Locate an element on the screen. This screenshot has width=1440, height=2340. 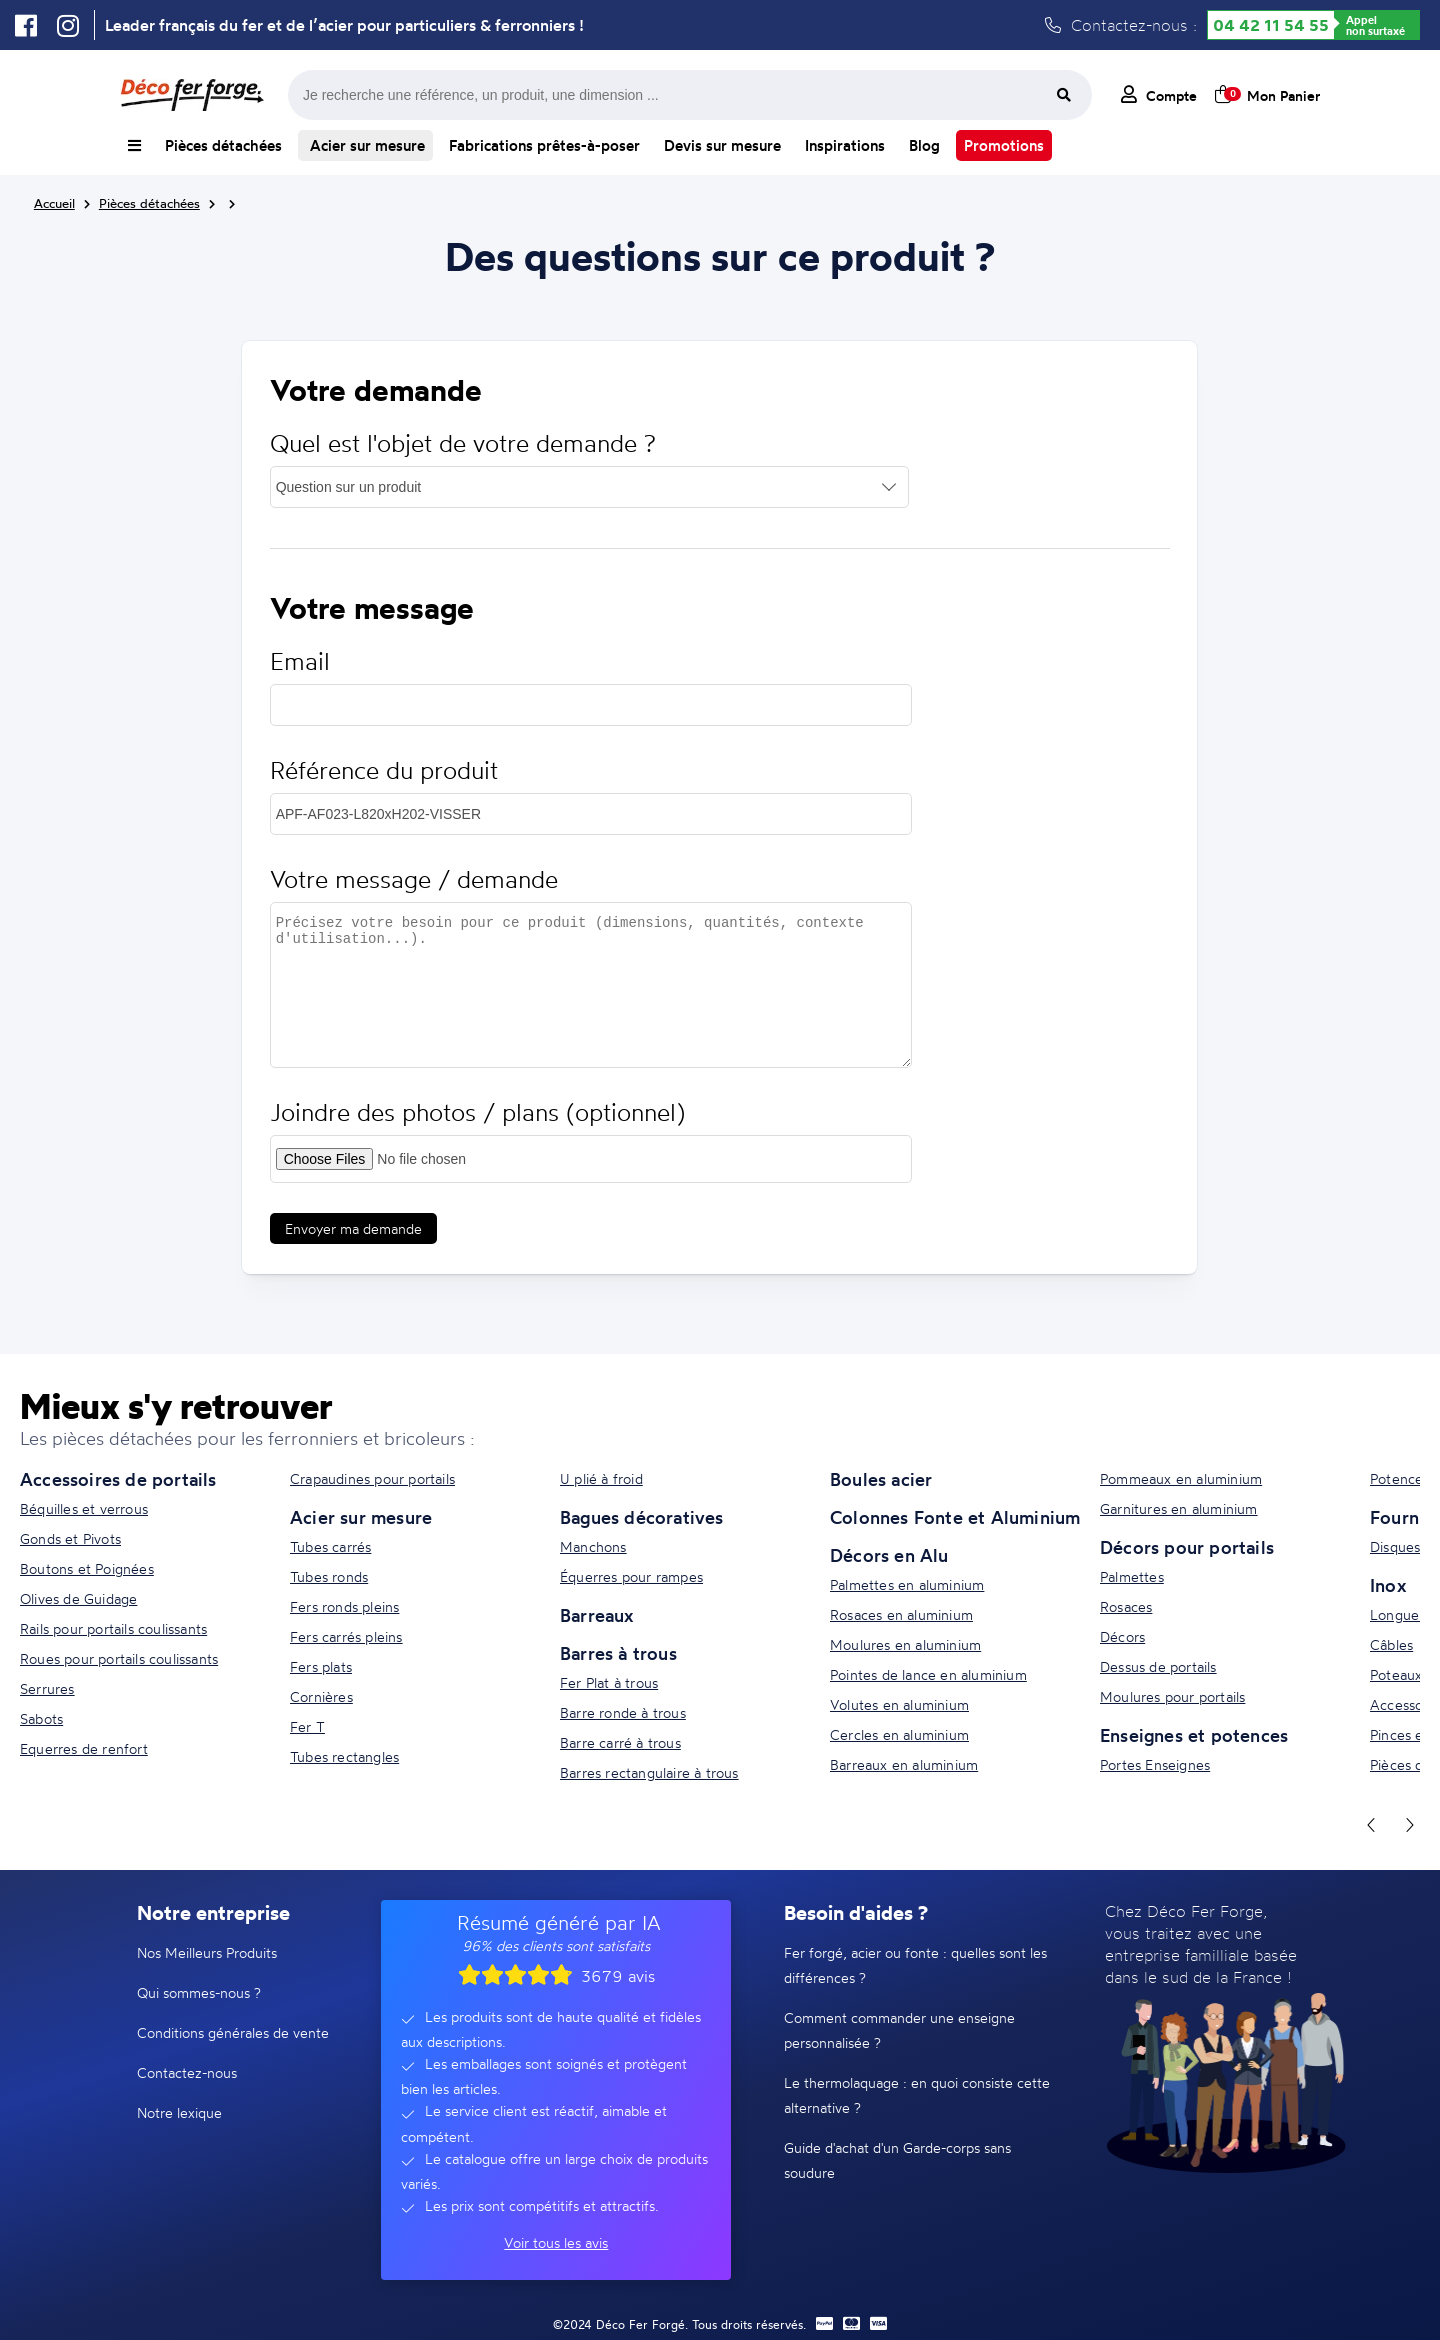
Barreaux is located at coordinates (597, 1615).